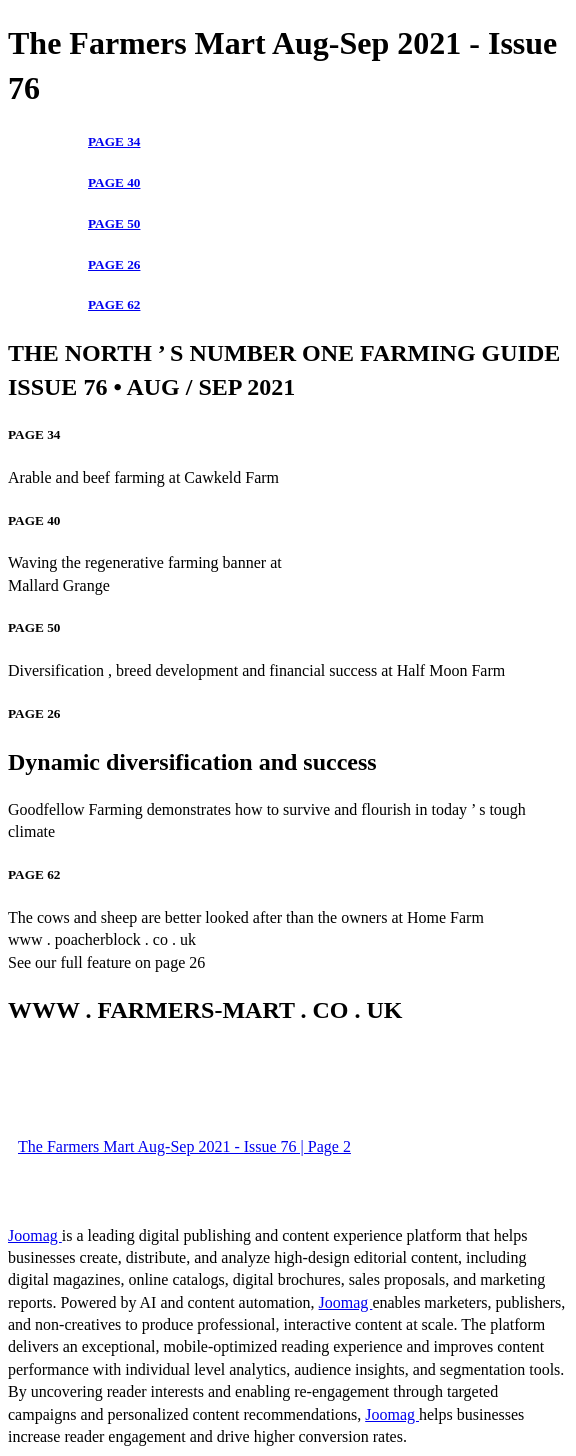 The height and width of the screenshot is (1456, 576). Describe the element at coordinates (114, 141) in the screenshot. I see `PAGE 34` at that location.